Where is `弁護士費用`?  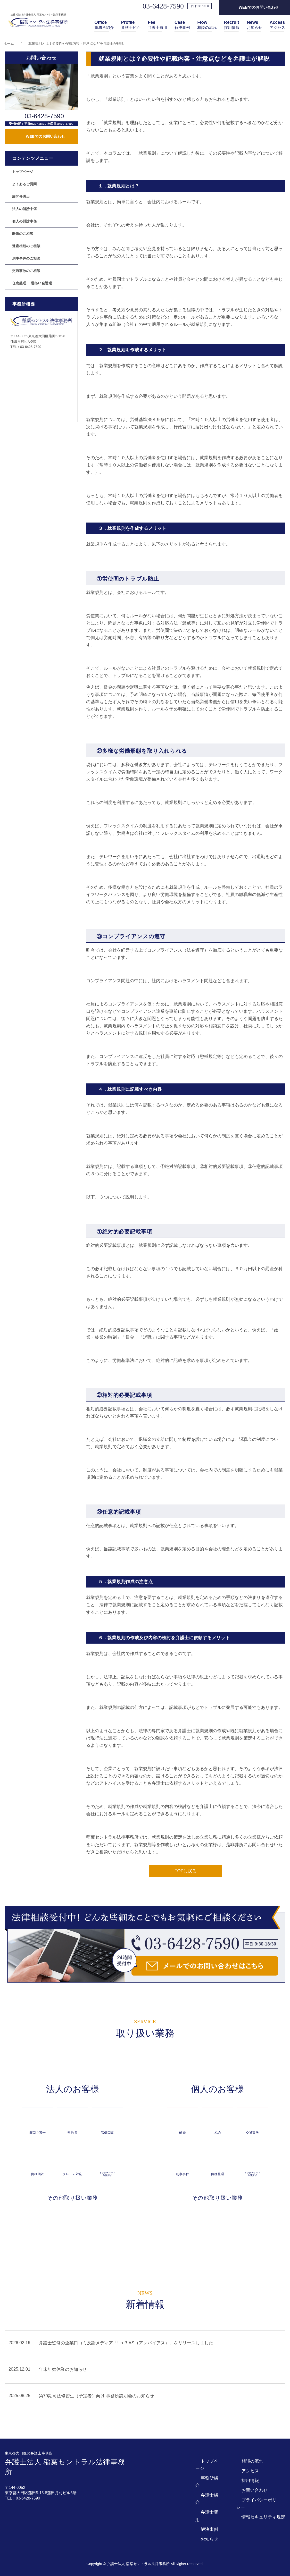
弁護士費用 is located at coordinates (157, 25).